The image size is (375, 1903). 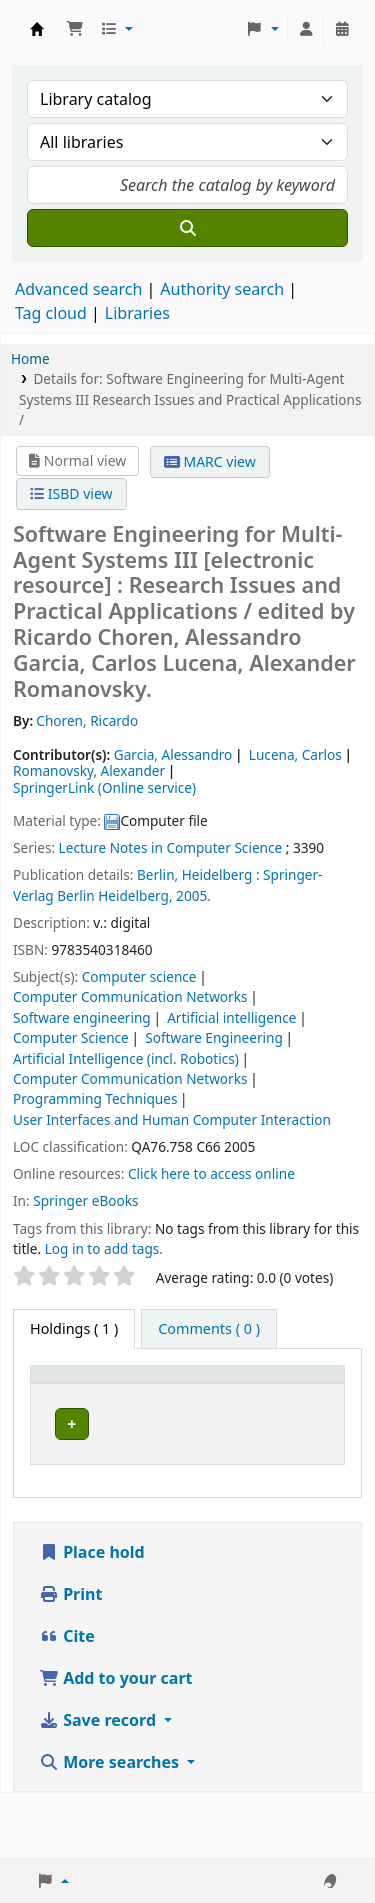 What do you see at coordinates (71, 493) in the screenshot?
I see `ISBD view` at bounding box center [71, 493].